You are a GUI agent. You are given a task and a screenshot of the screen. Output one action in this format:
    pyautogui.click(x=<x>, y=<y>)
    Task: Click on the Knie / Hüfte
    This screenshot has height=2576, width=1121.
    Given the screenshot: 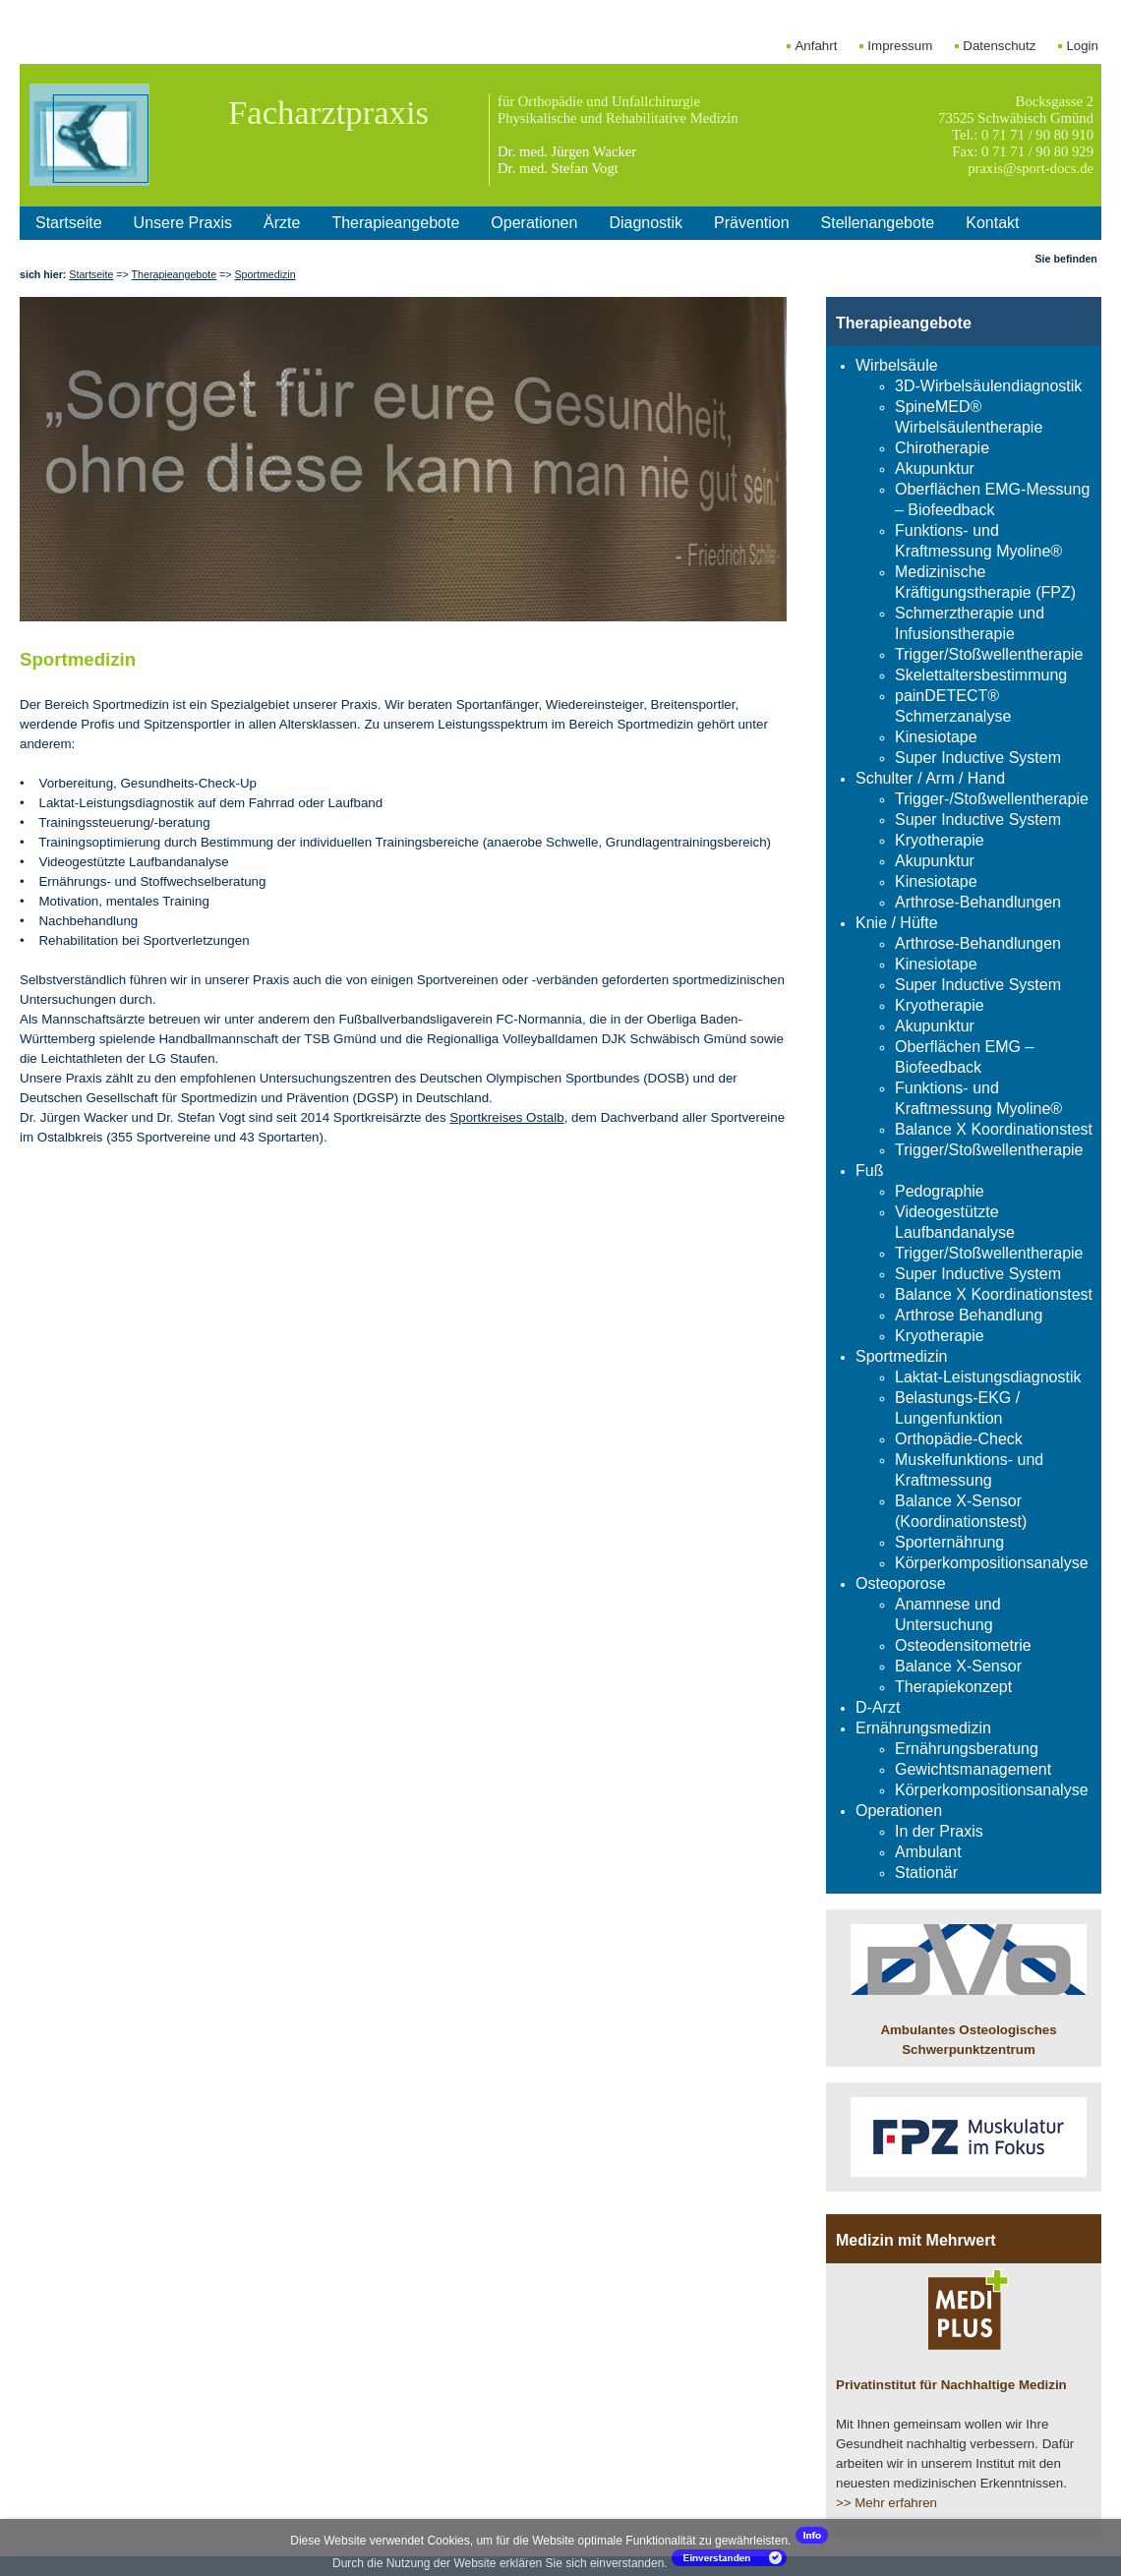 What is the action you would take?
    pyautogui.click(x=897, y=922)
    